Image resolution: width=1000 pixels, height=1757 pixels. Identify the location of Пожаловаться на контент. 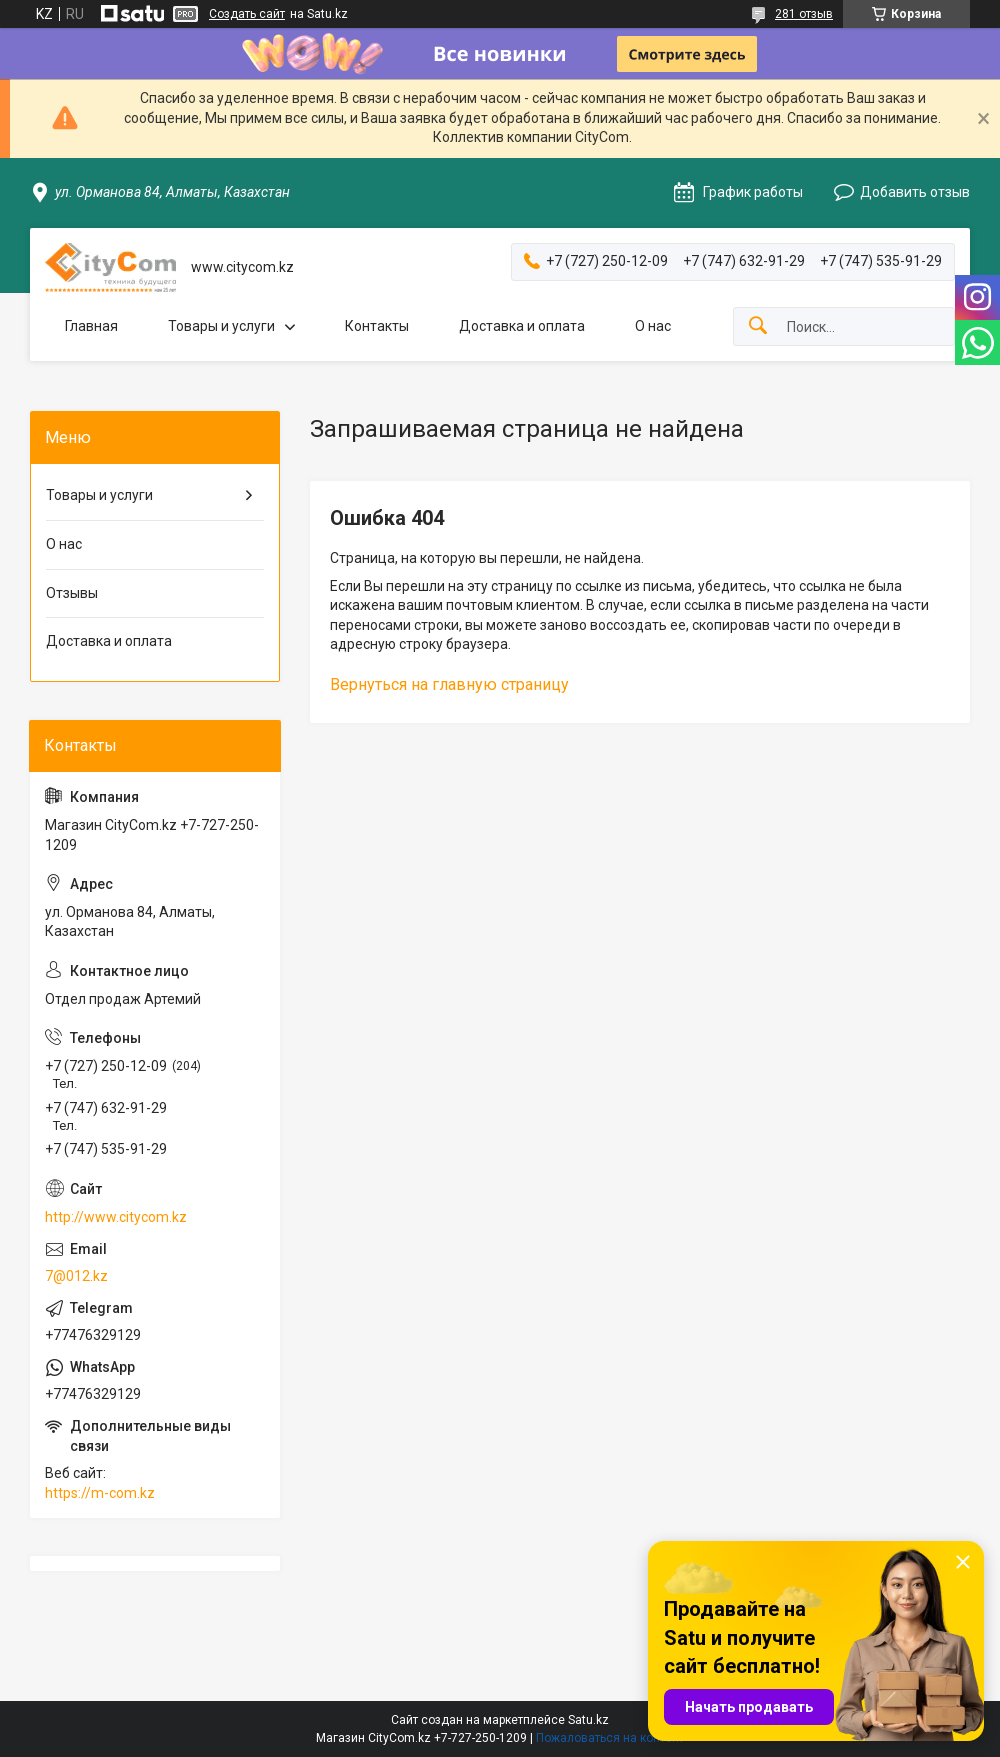
(610, 1738).